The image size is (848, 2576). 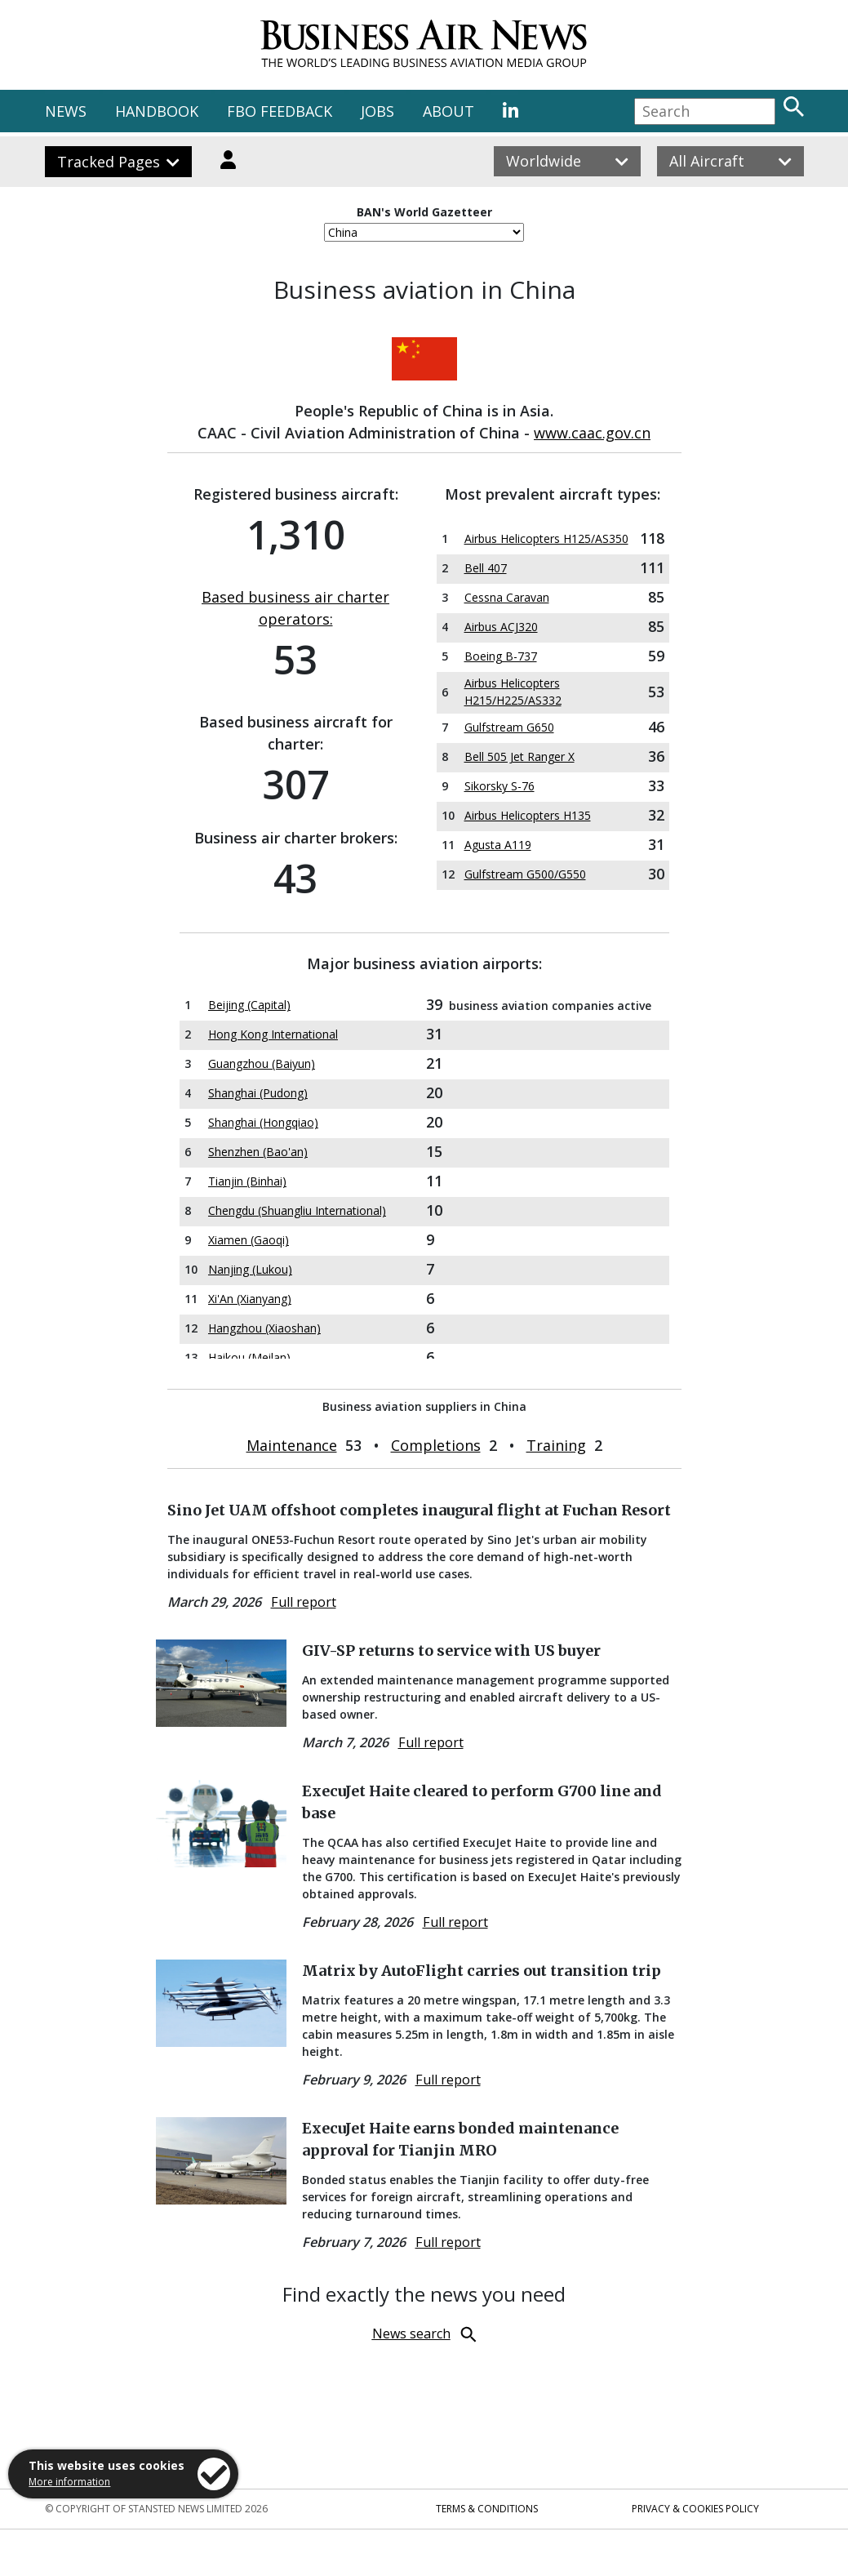 I want to click on Nanjing (Lukou), so click(x=250, y=1269).